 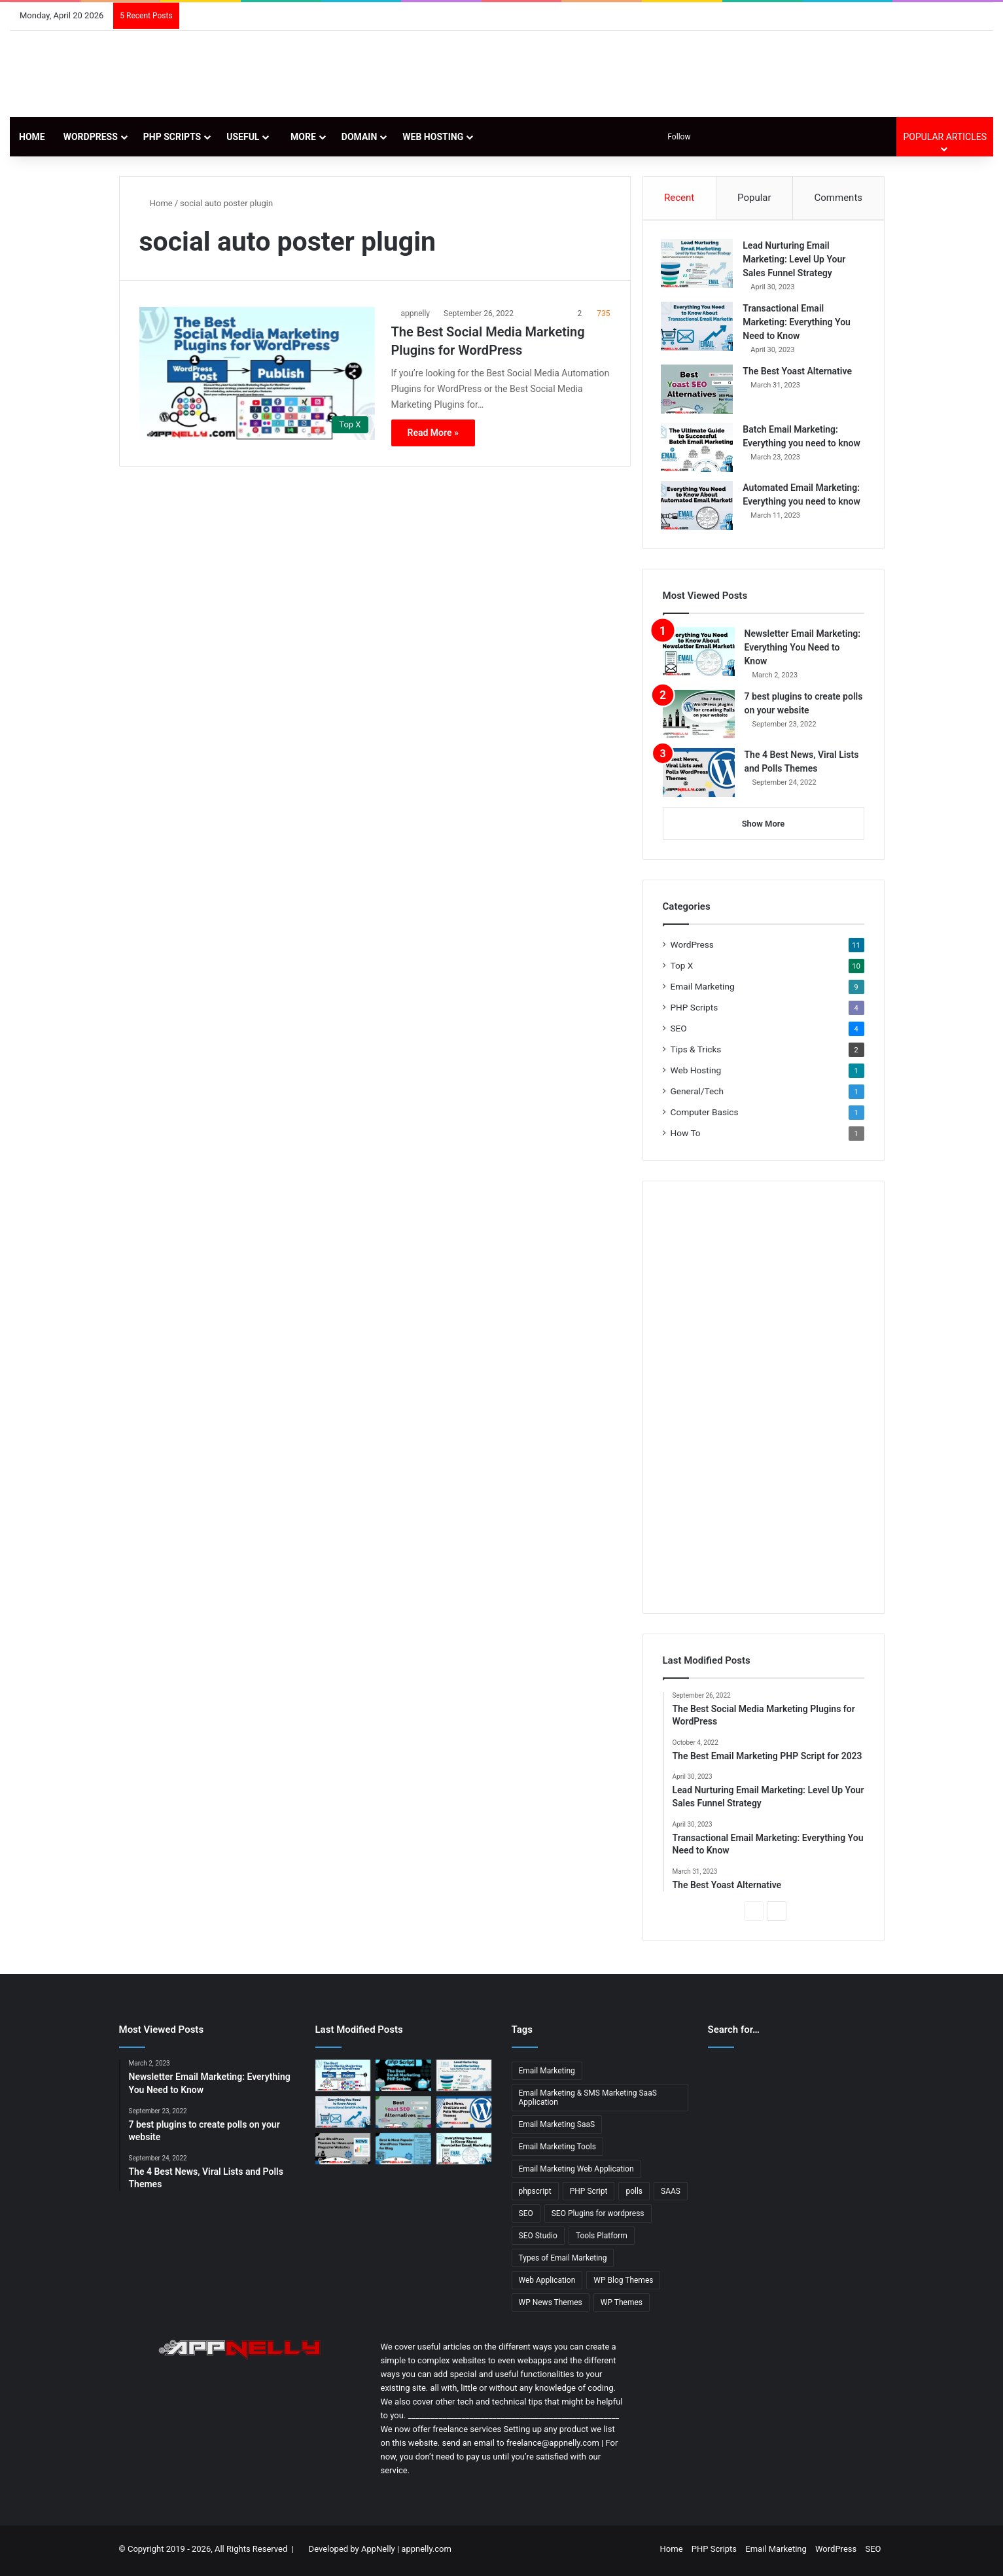 What do you see at coordinates (623, 2283) in the screenshot?
I see `WP Blog Themes [WP Blog Themes (2 items)]` at bounding box center [623, 2283].